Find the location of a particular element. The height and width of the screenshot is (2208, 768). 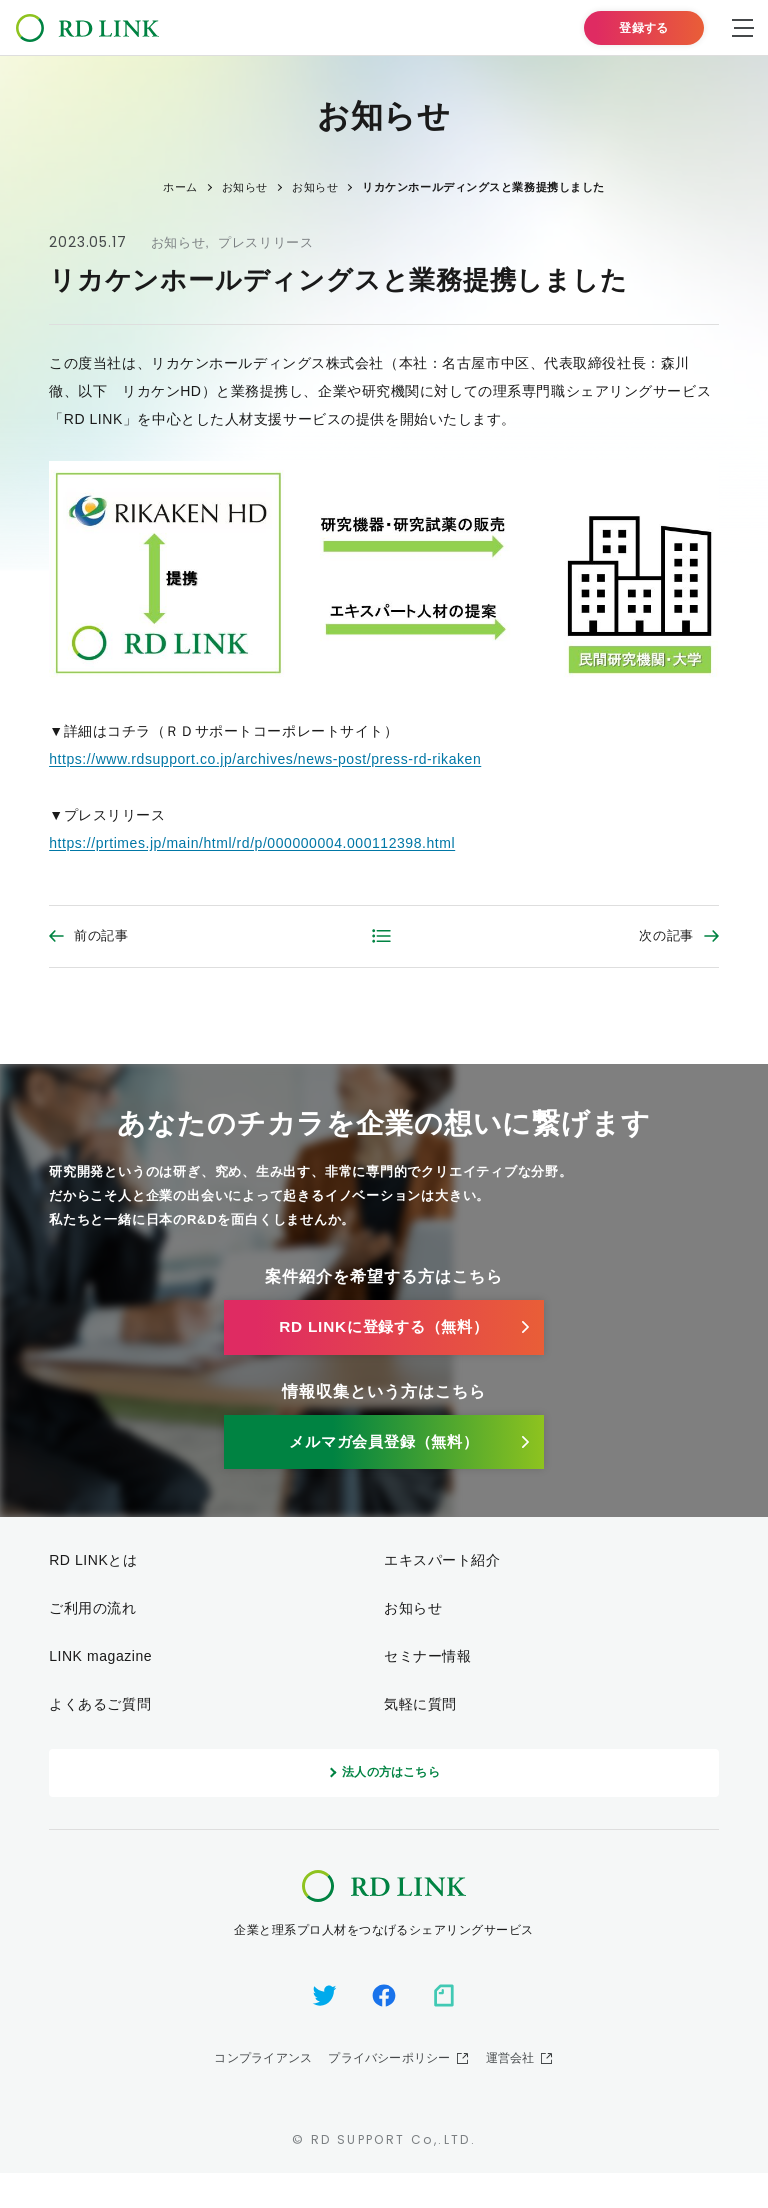

ご利用の流れ is located at coordinates (92, 1630).